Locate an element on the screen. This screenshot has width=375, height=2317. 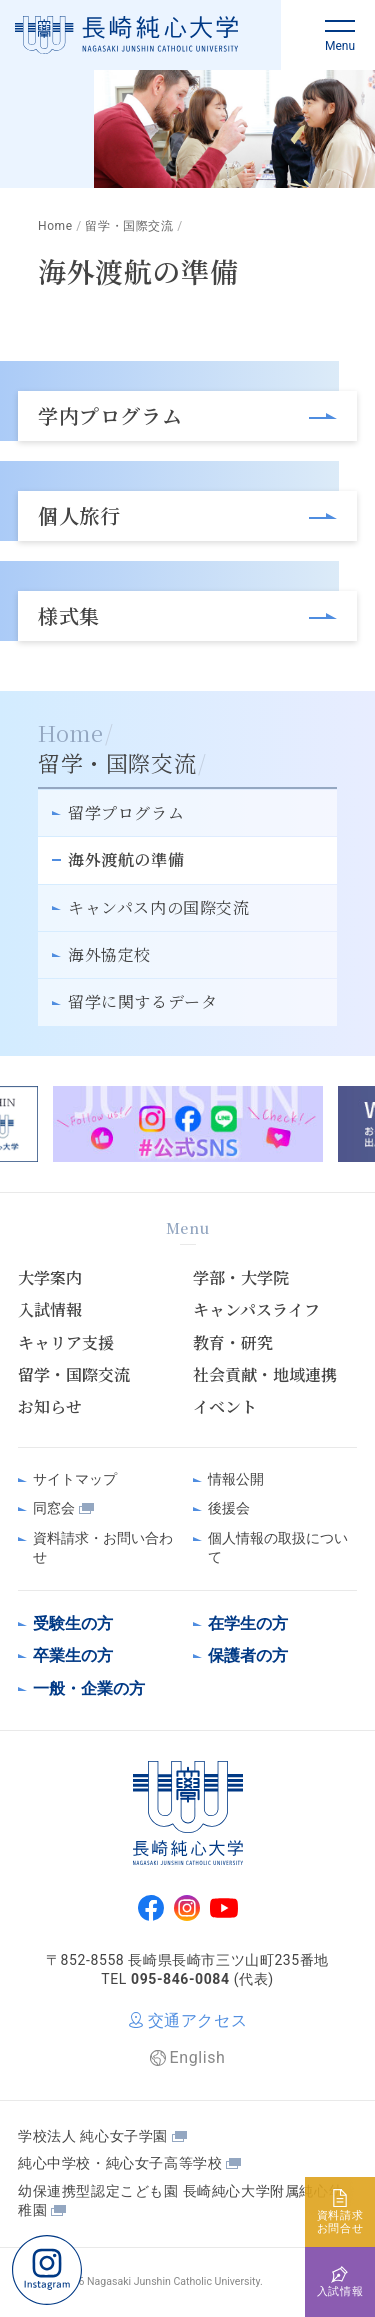
学校法人 純心女子学園 is located at coordinates (93, 2136).